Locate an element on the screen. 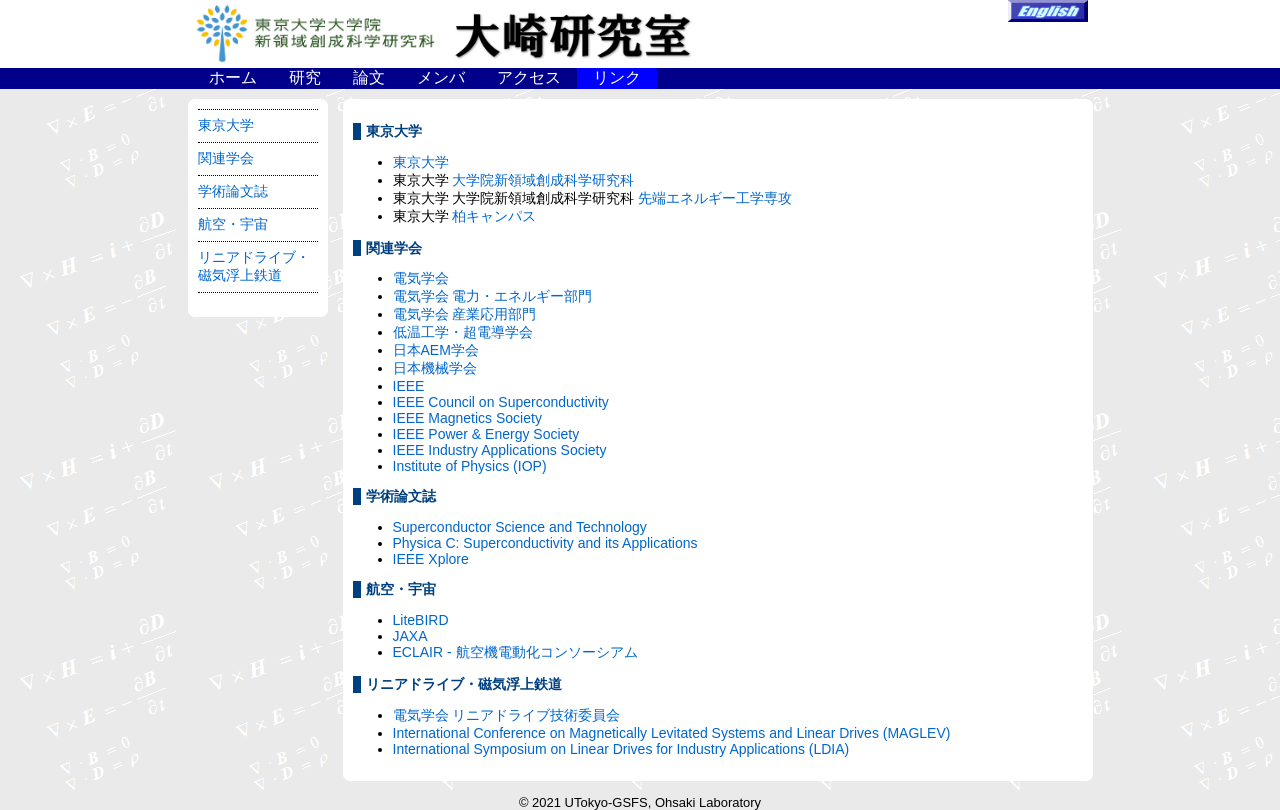  日本AEM学会 is located at coordinates (436, 350).